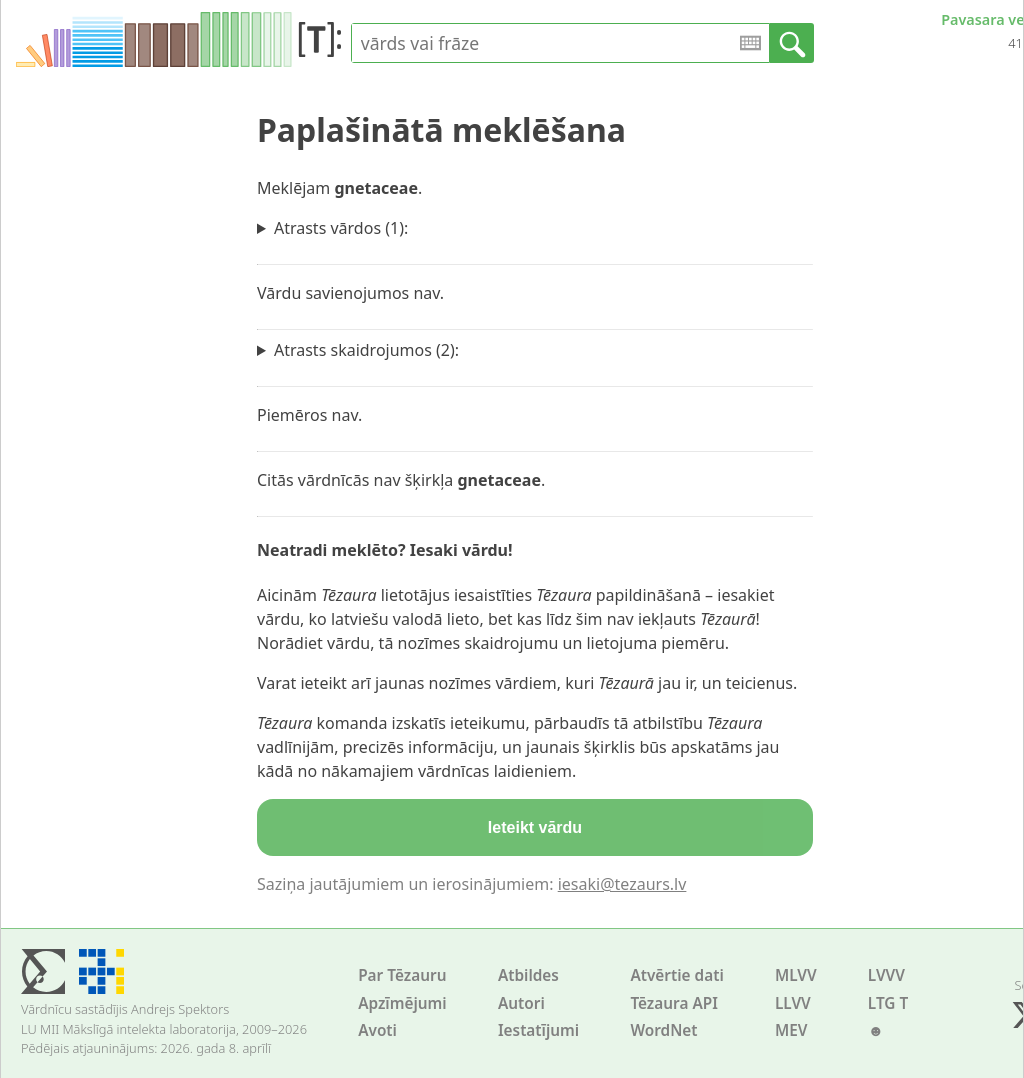 The image size is (1024, 1078). I want to click on LVVV, so click(886, 975).